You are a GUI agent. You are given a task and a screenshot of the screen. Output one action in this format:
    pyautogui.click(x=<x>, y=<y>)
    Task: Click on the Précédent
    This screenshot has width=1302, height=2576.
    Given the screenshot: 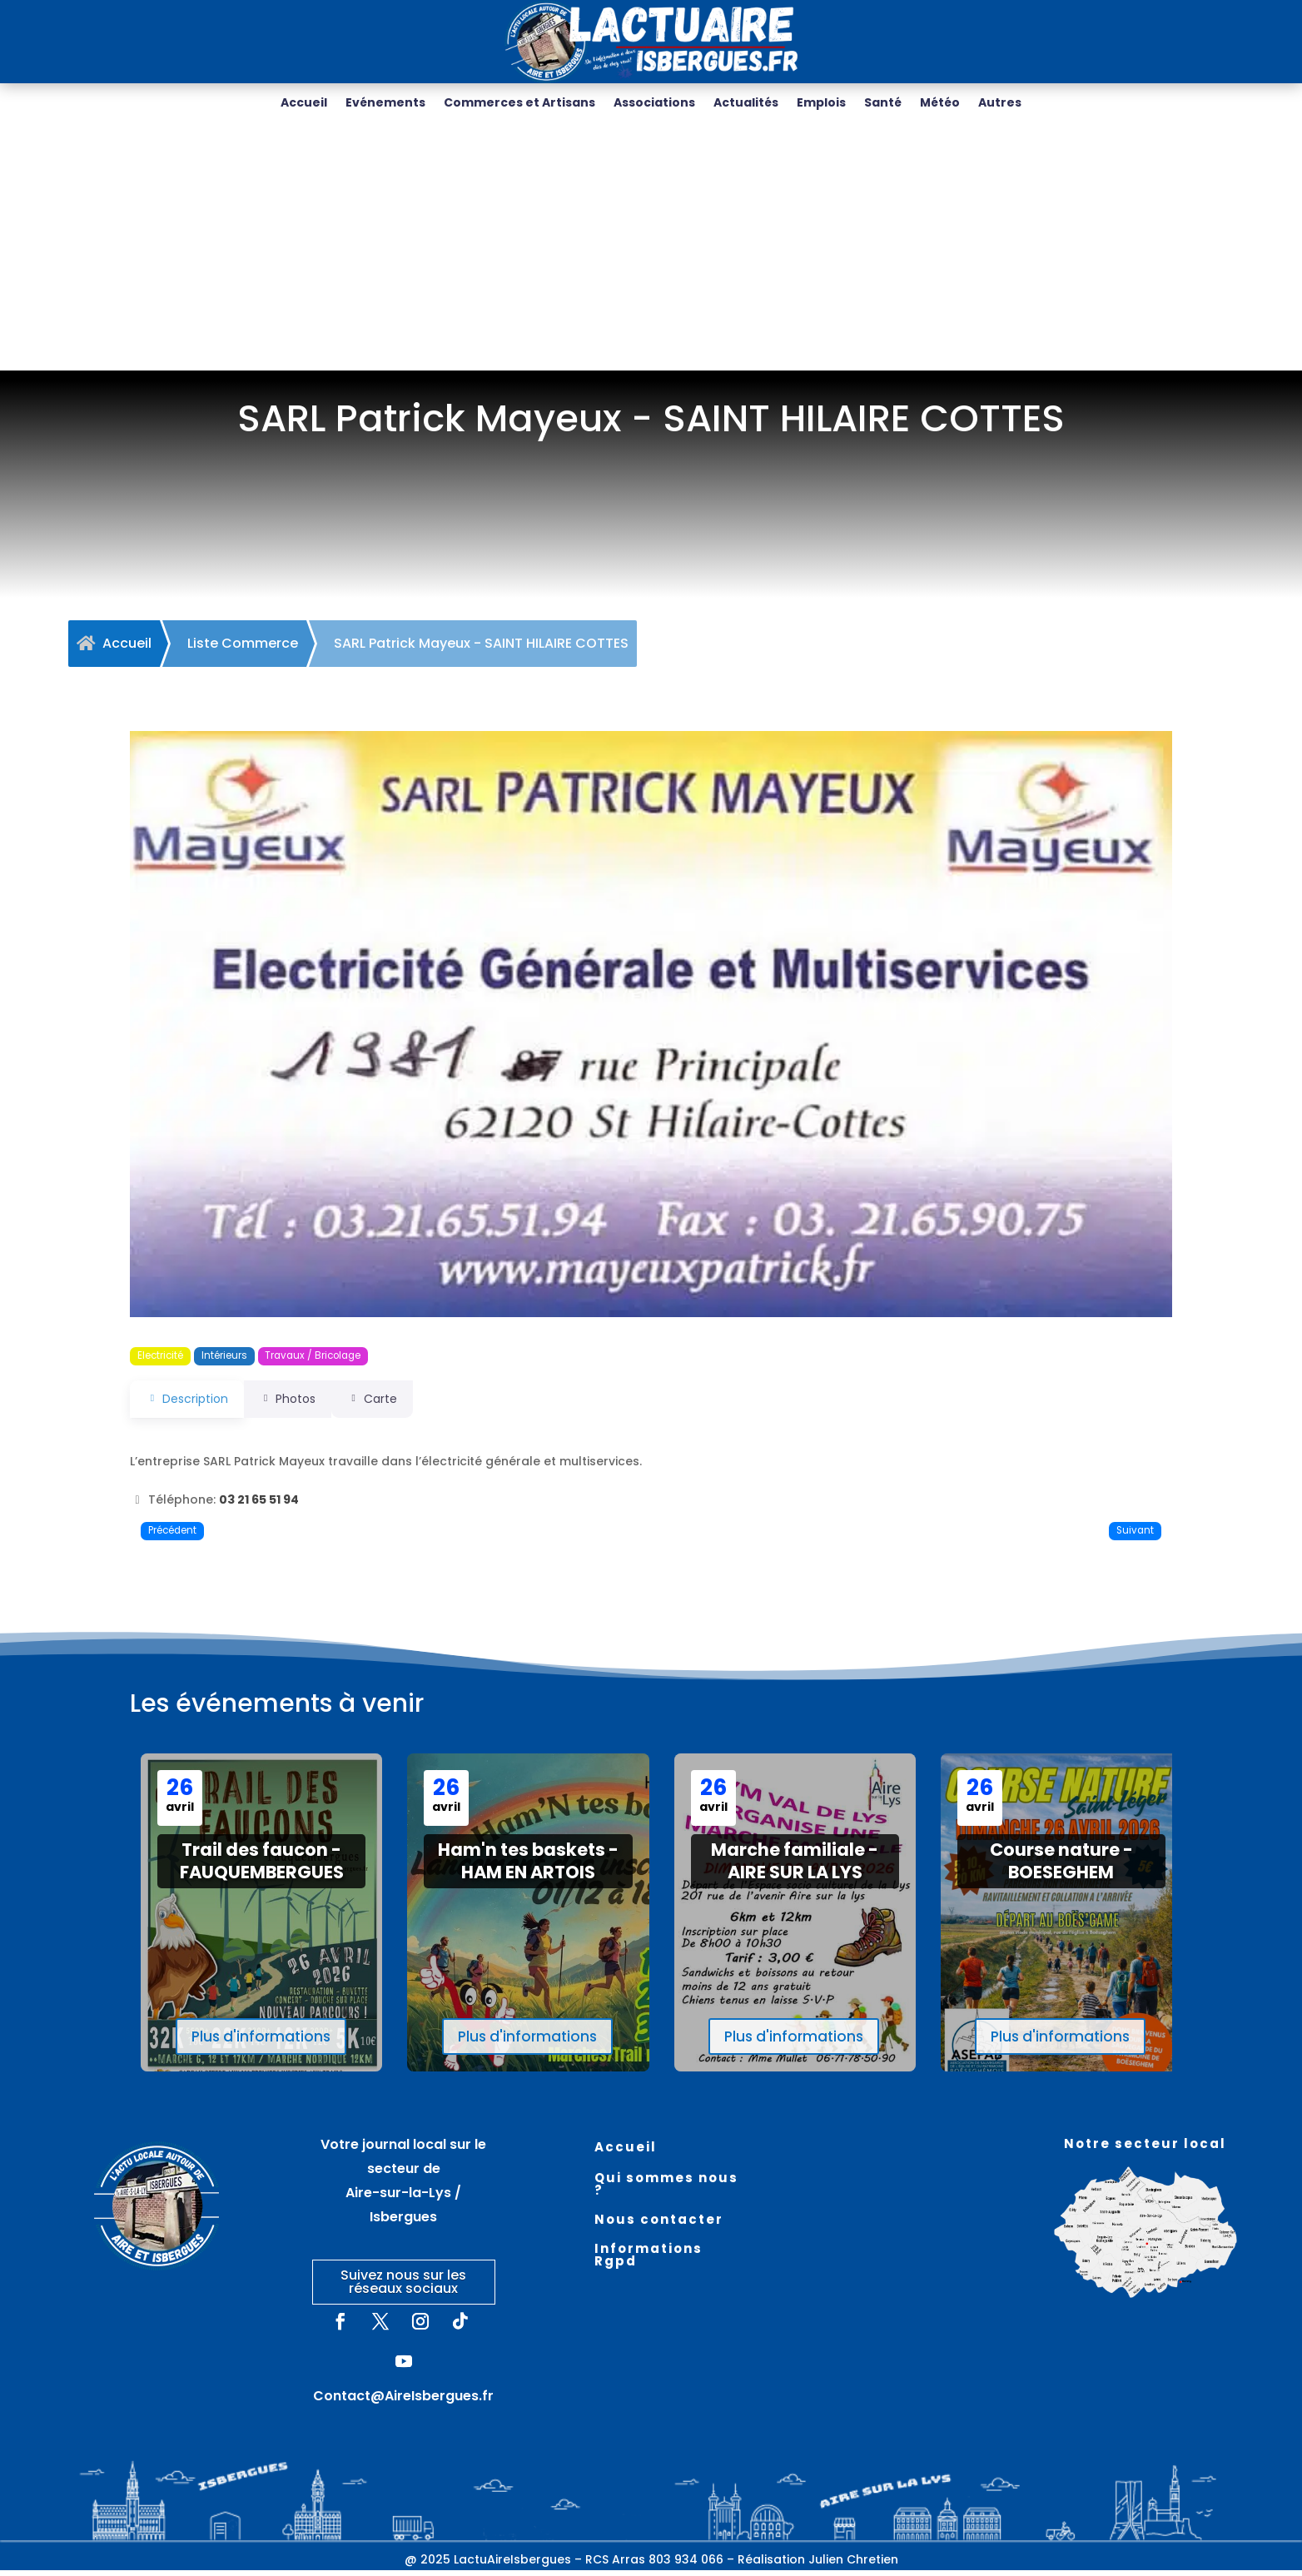 What is the action you would take?
    pyautogui.click(x=172, y=1536)
    